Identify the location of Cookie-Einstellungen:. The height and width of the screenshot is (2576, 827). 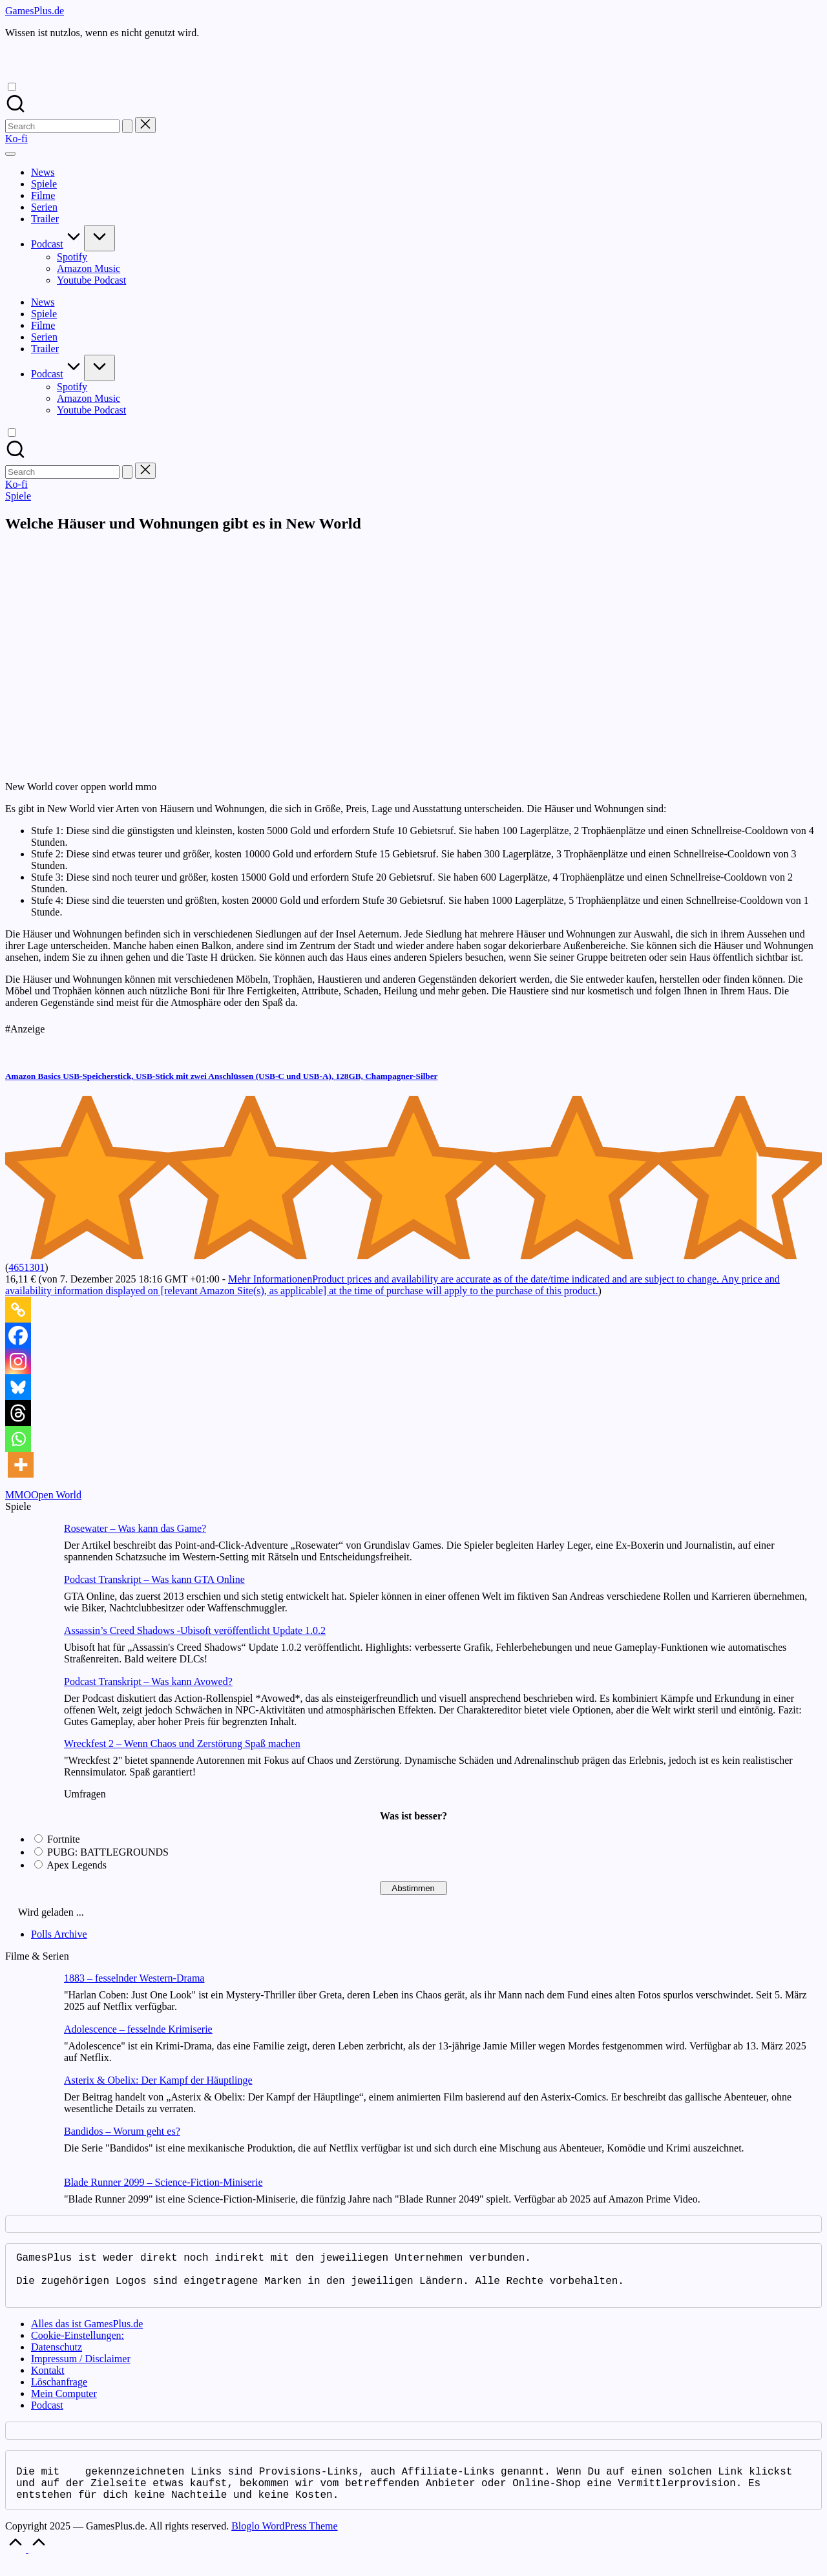
(77, 2345).